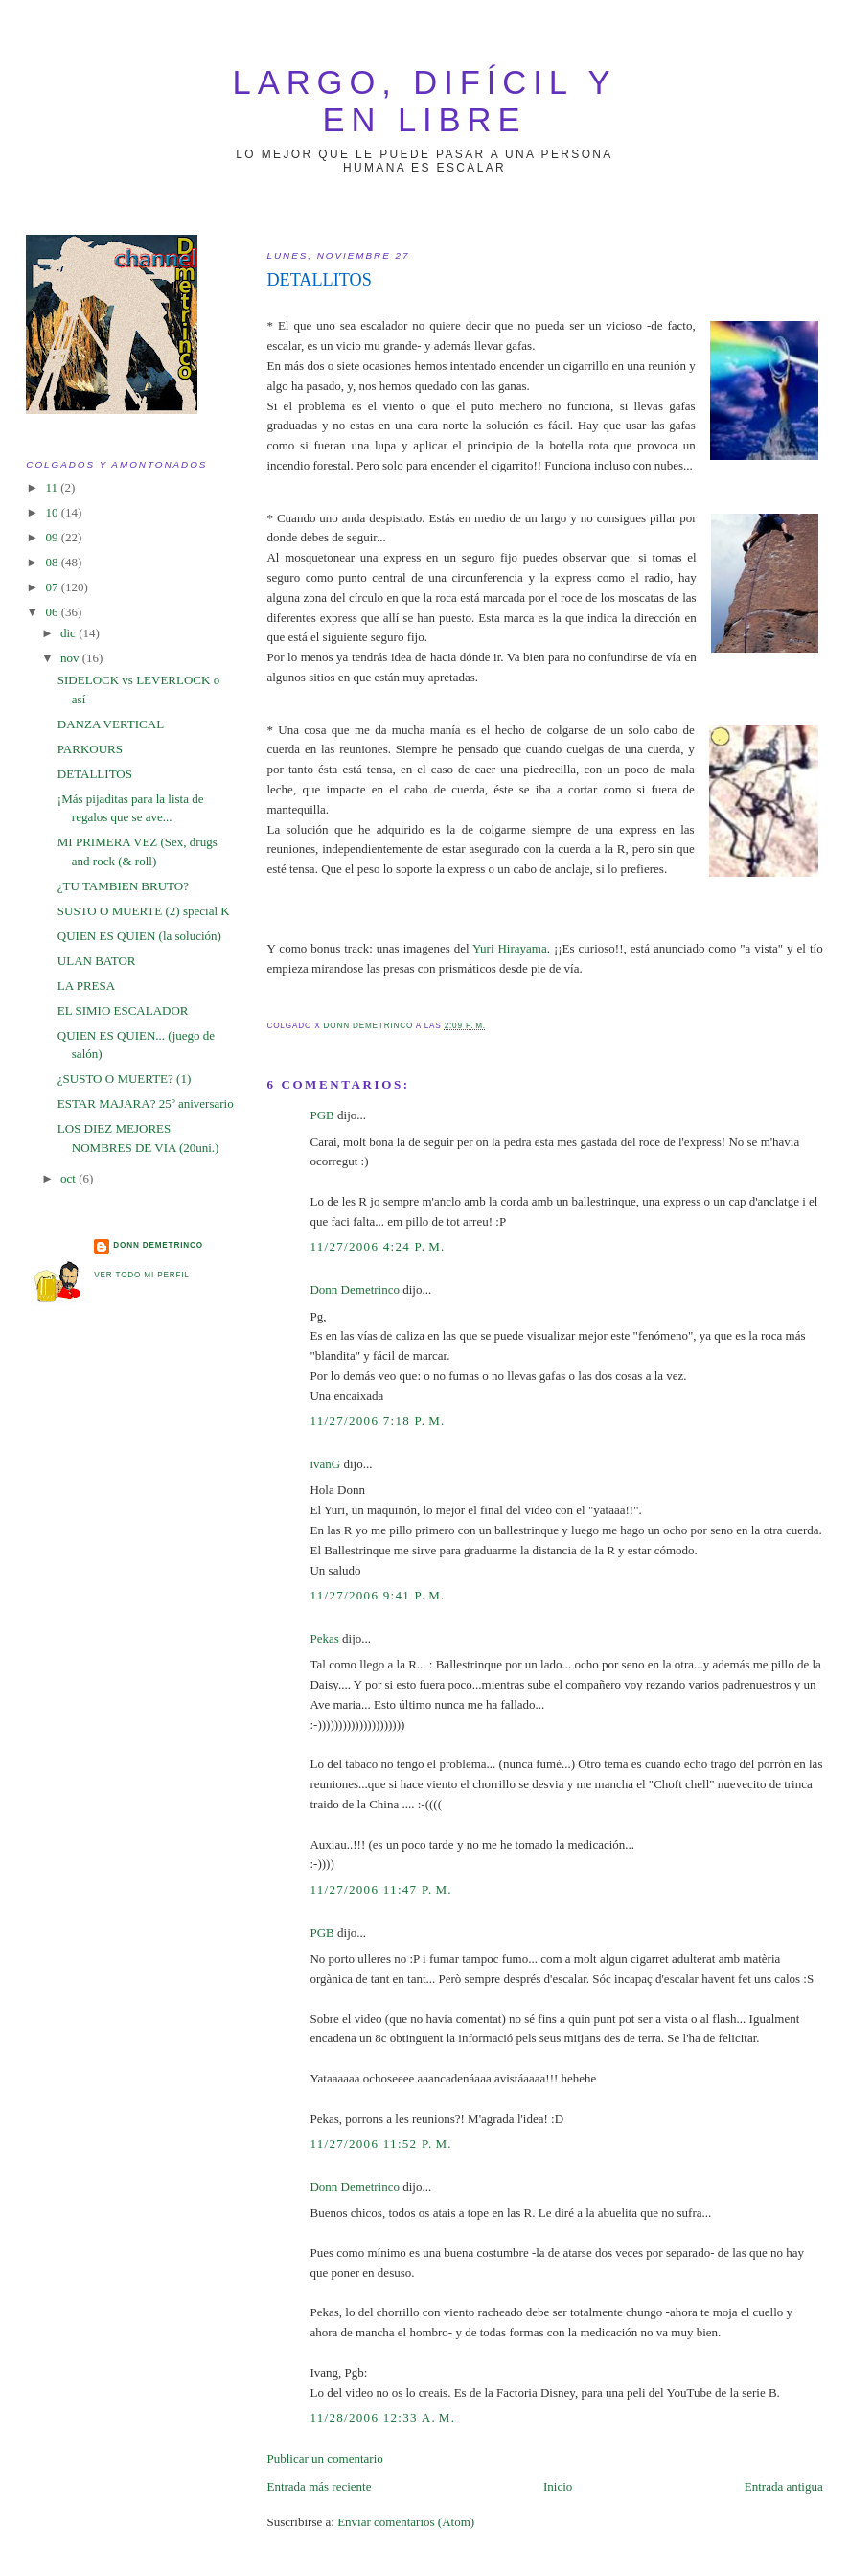 This screenshot has width=849, height=2576. What do you see at coordinates (94, 774) in the screenshot?
I see `DETALLITOS` at bounding box center [94, 774].